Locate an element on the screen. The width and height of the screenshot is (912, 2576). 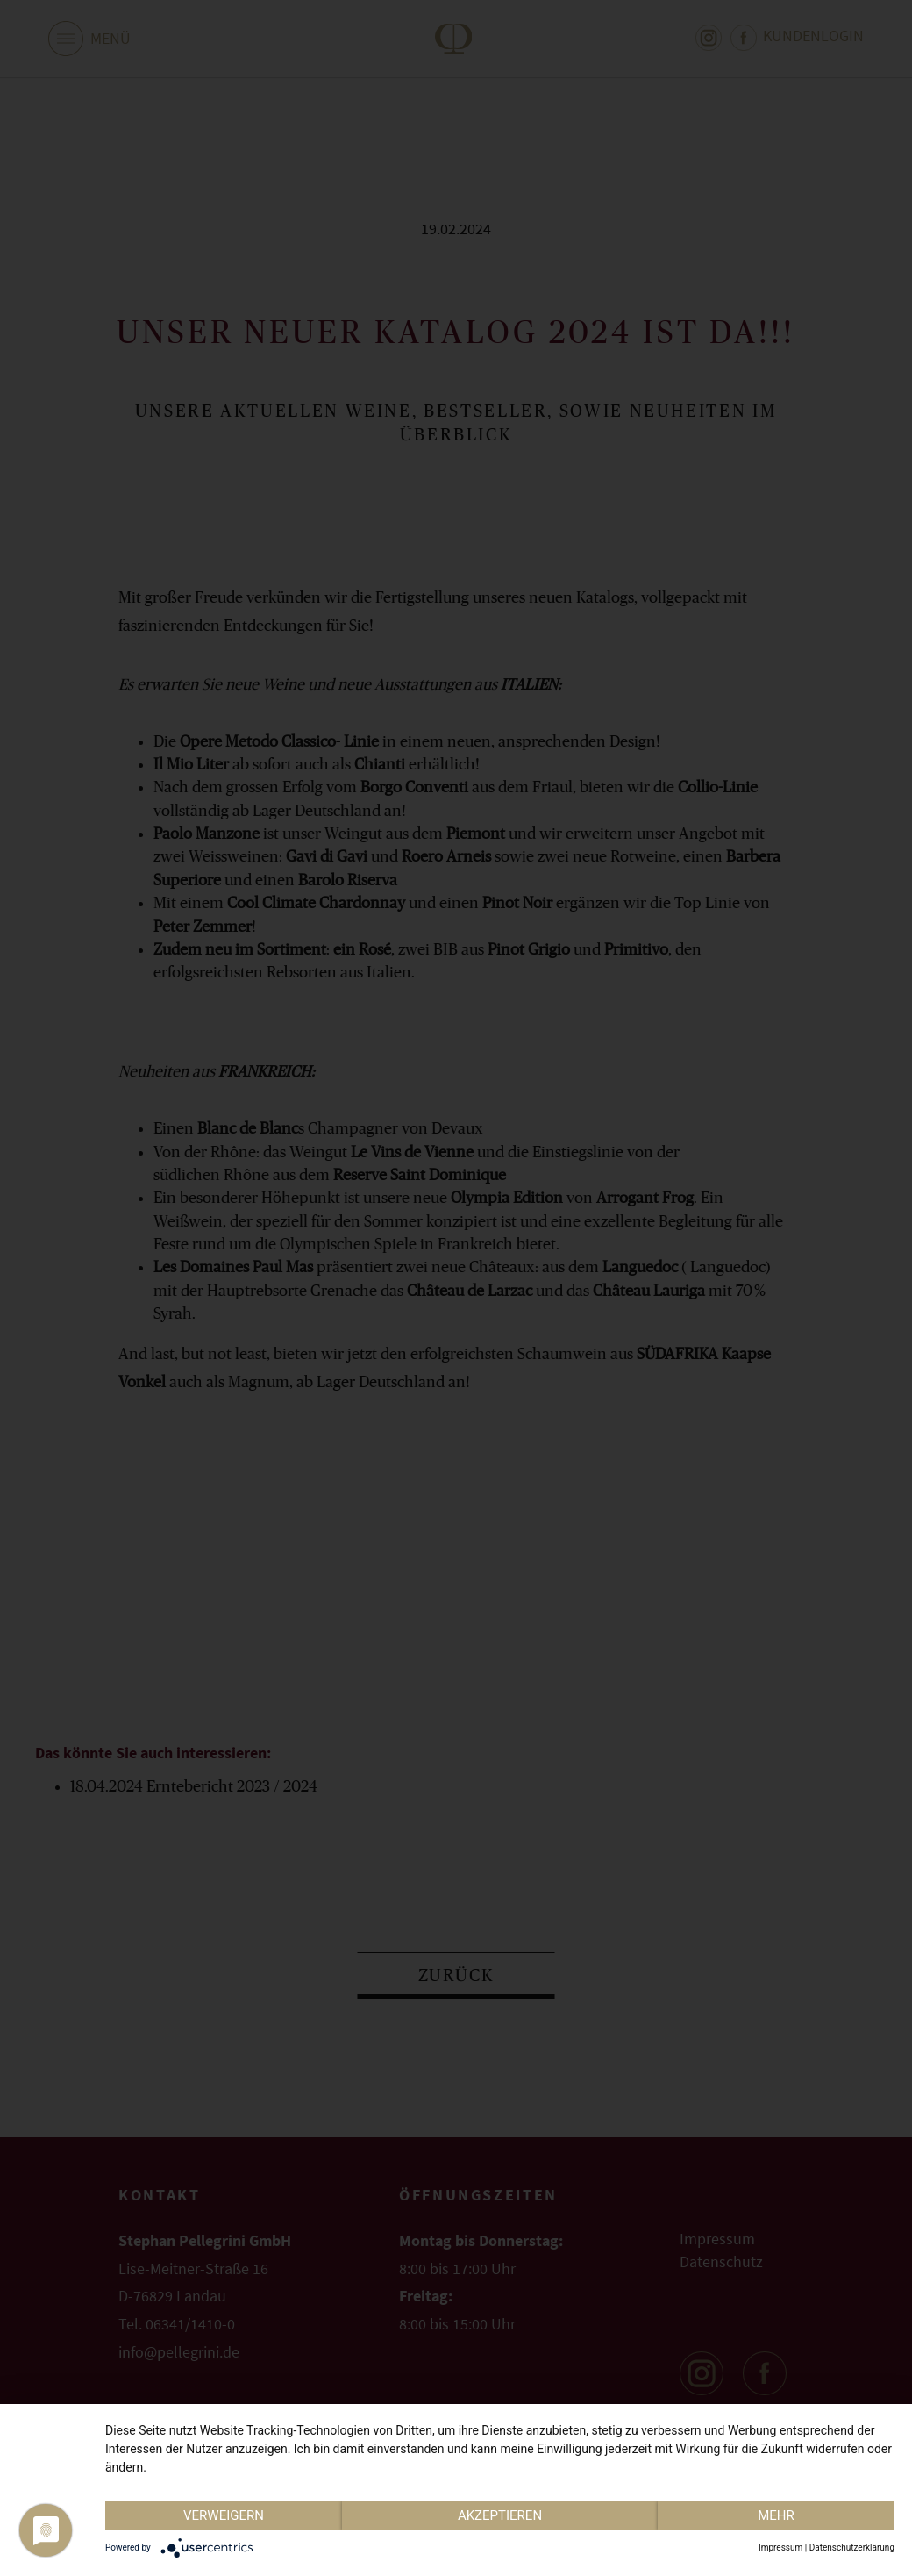
Datenschutzerklärung is located at coordinates (851, 2547).